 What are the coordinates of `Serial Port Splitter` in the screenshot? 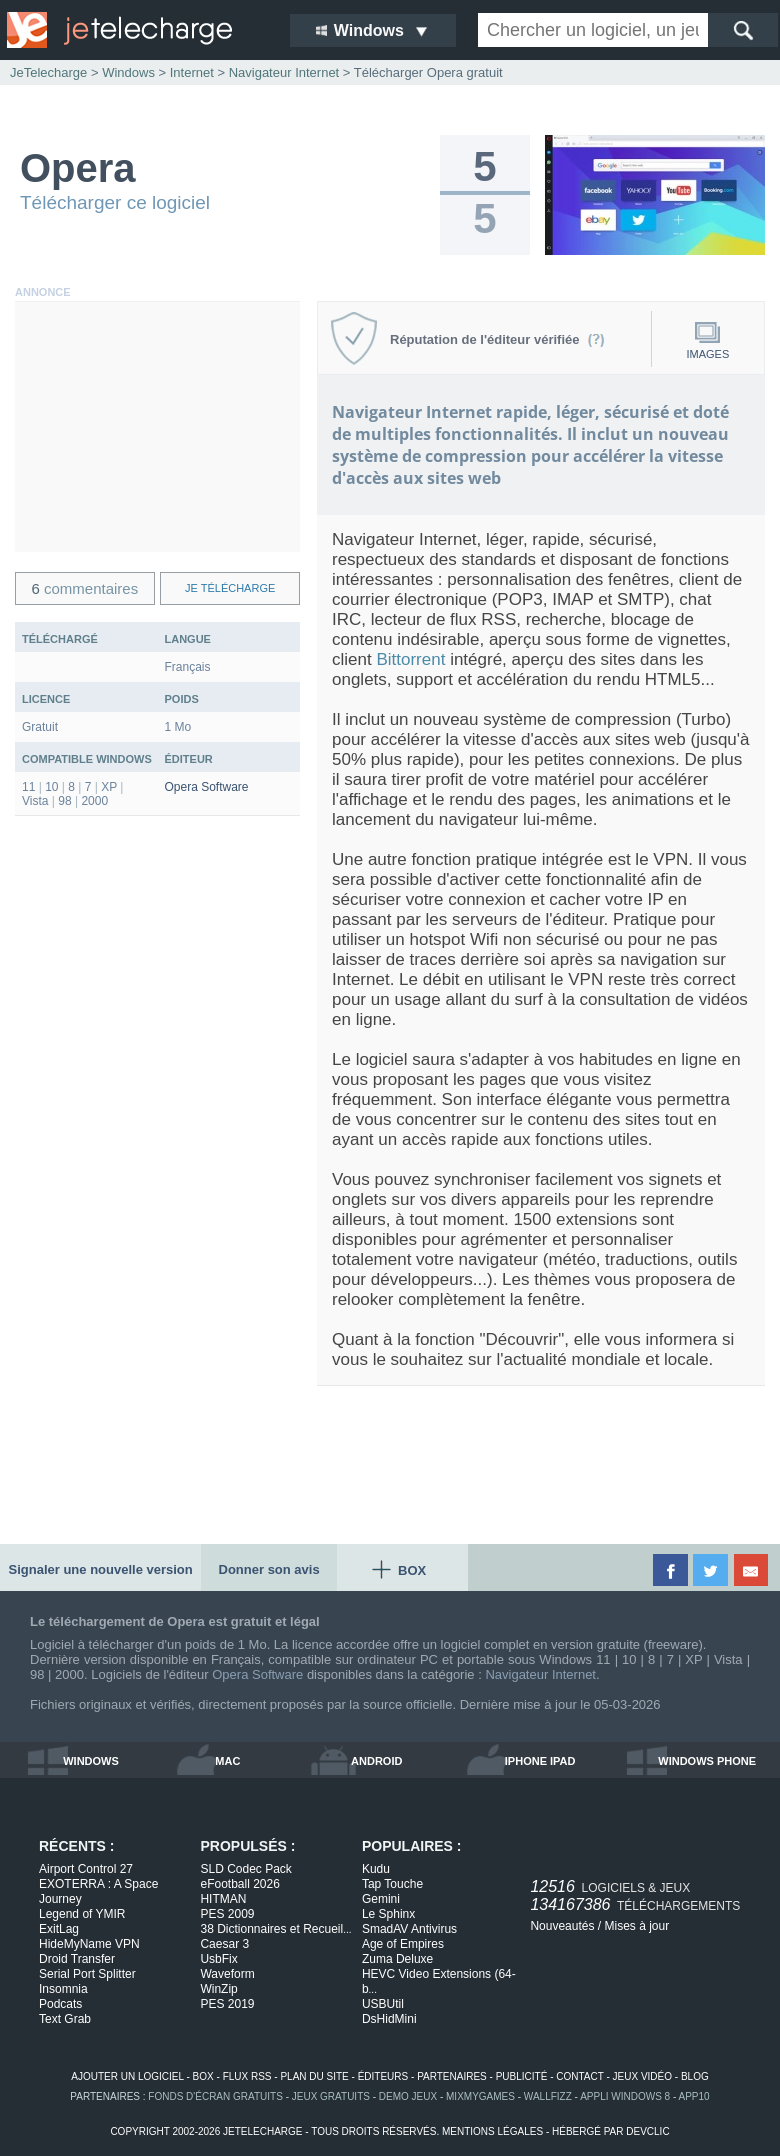 It's located at (87, 1974).